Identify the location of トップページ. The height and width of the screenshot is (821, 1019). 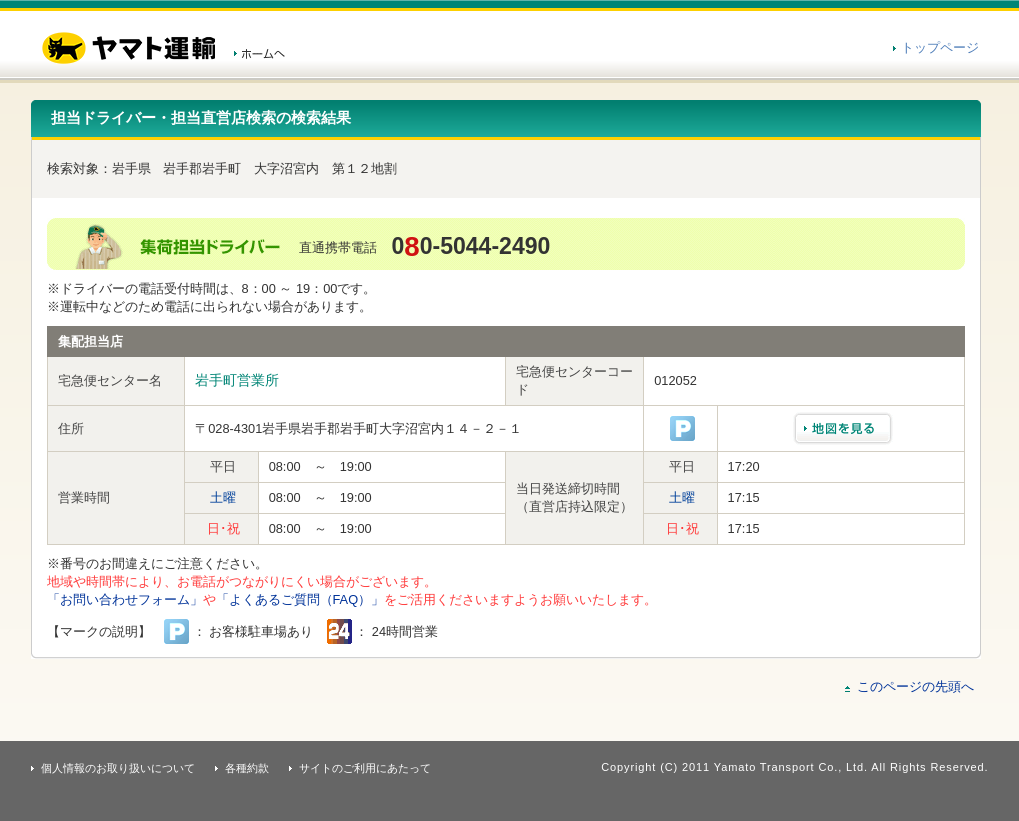
(940, 47).